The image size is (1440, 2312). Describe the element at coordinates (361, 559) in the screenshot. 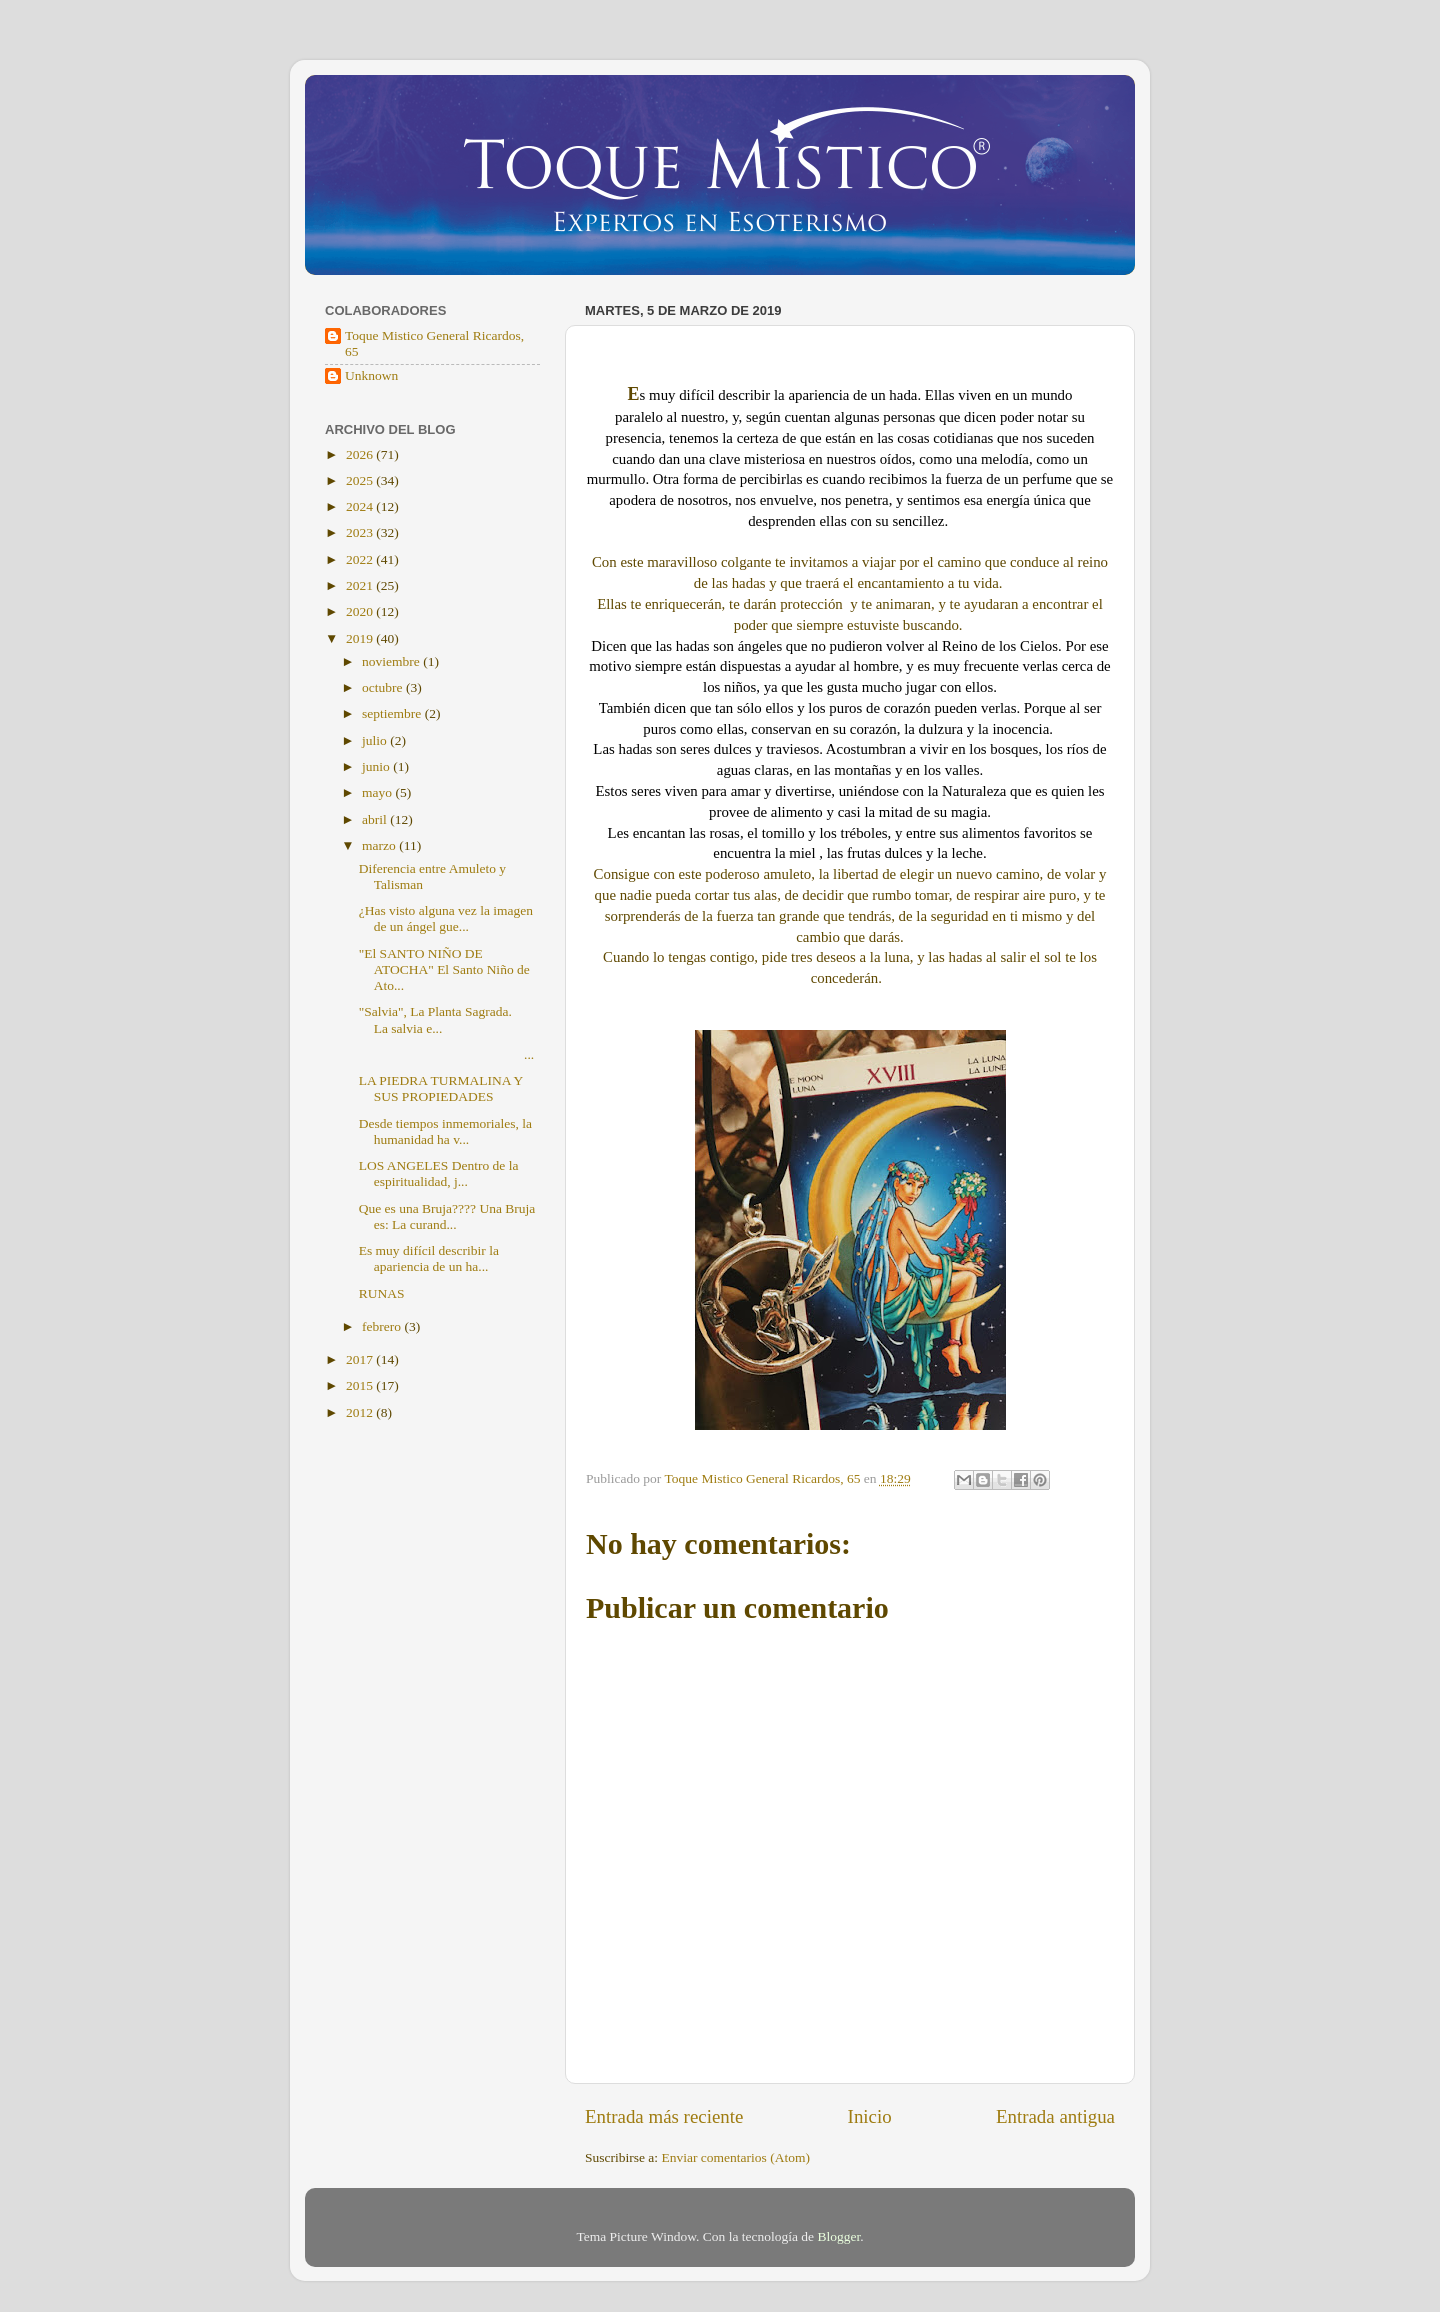

I see `2022` at that location.